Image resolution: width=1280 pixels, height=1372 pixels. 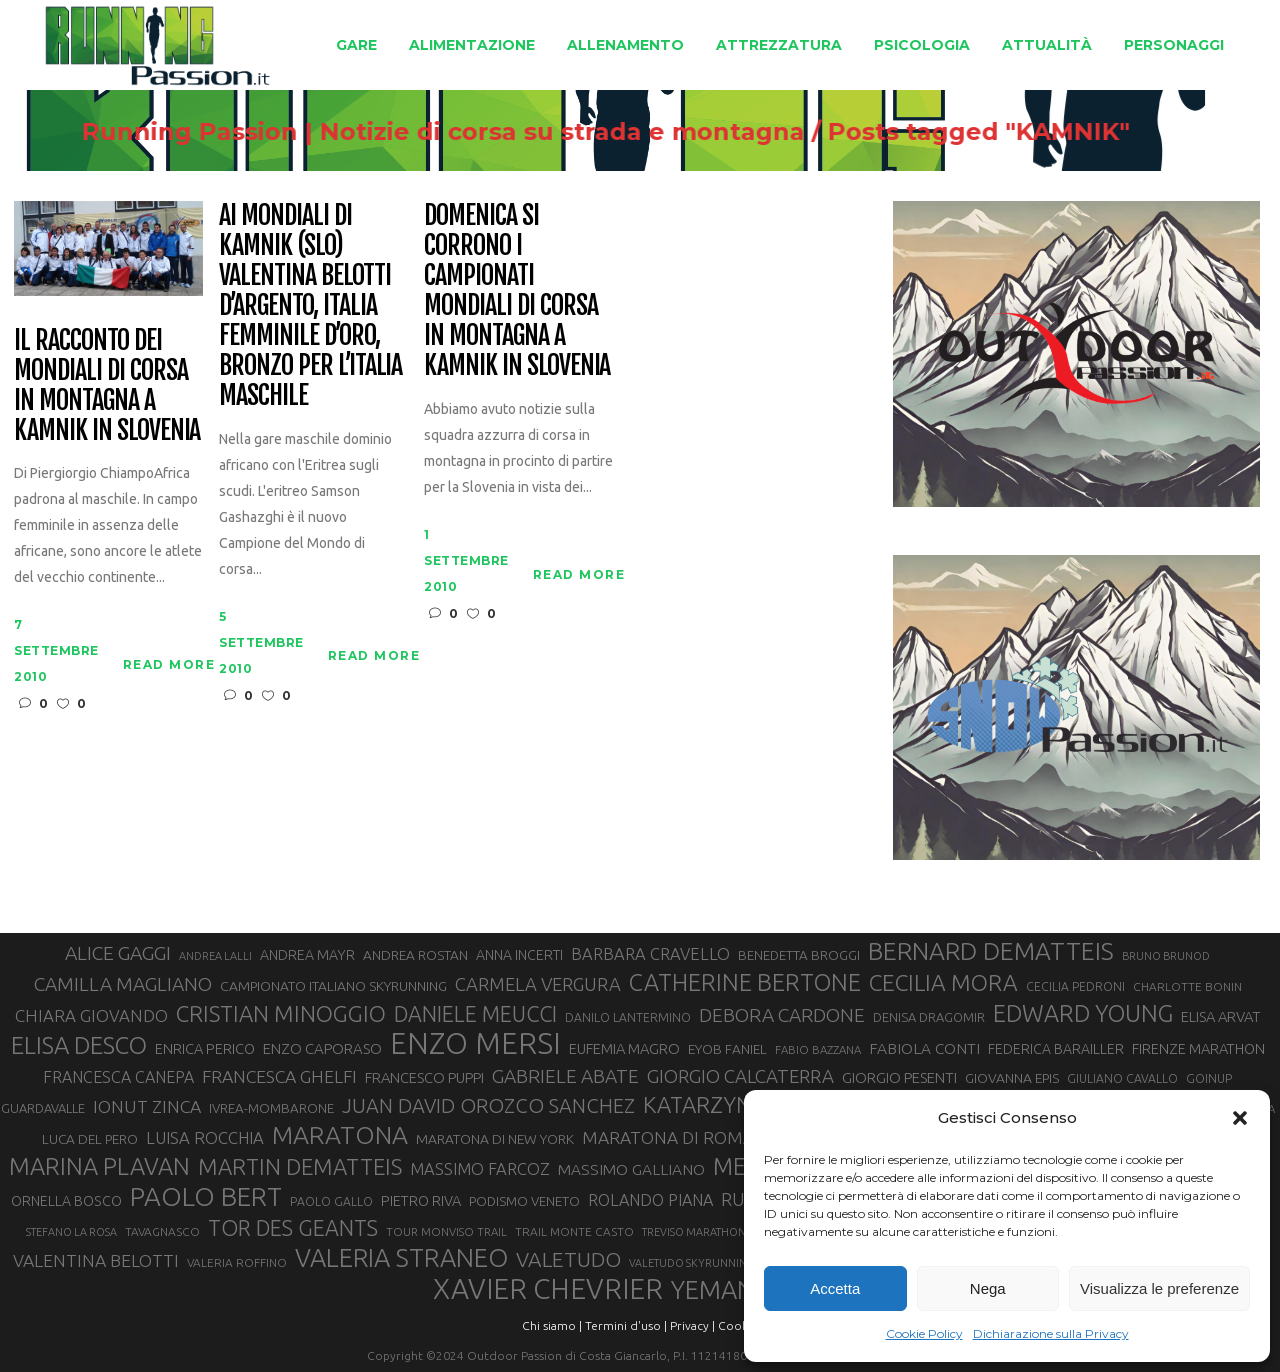 What do you see at coordinates (1220, 1016) in the screenshot?
I see `ELISA ARVAT [ELISA ARVAT (36 elementi)]` at bounding box center [1220, 1016].